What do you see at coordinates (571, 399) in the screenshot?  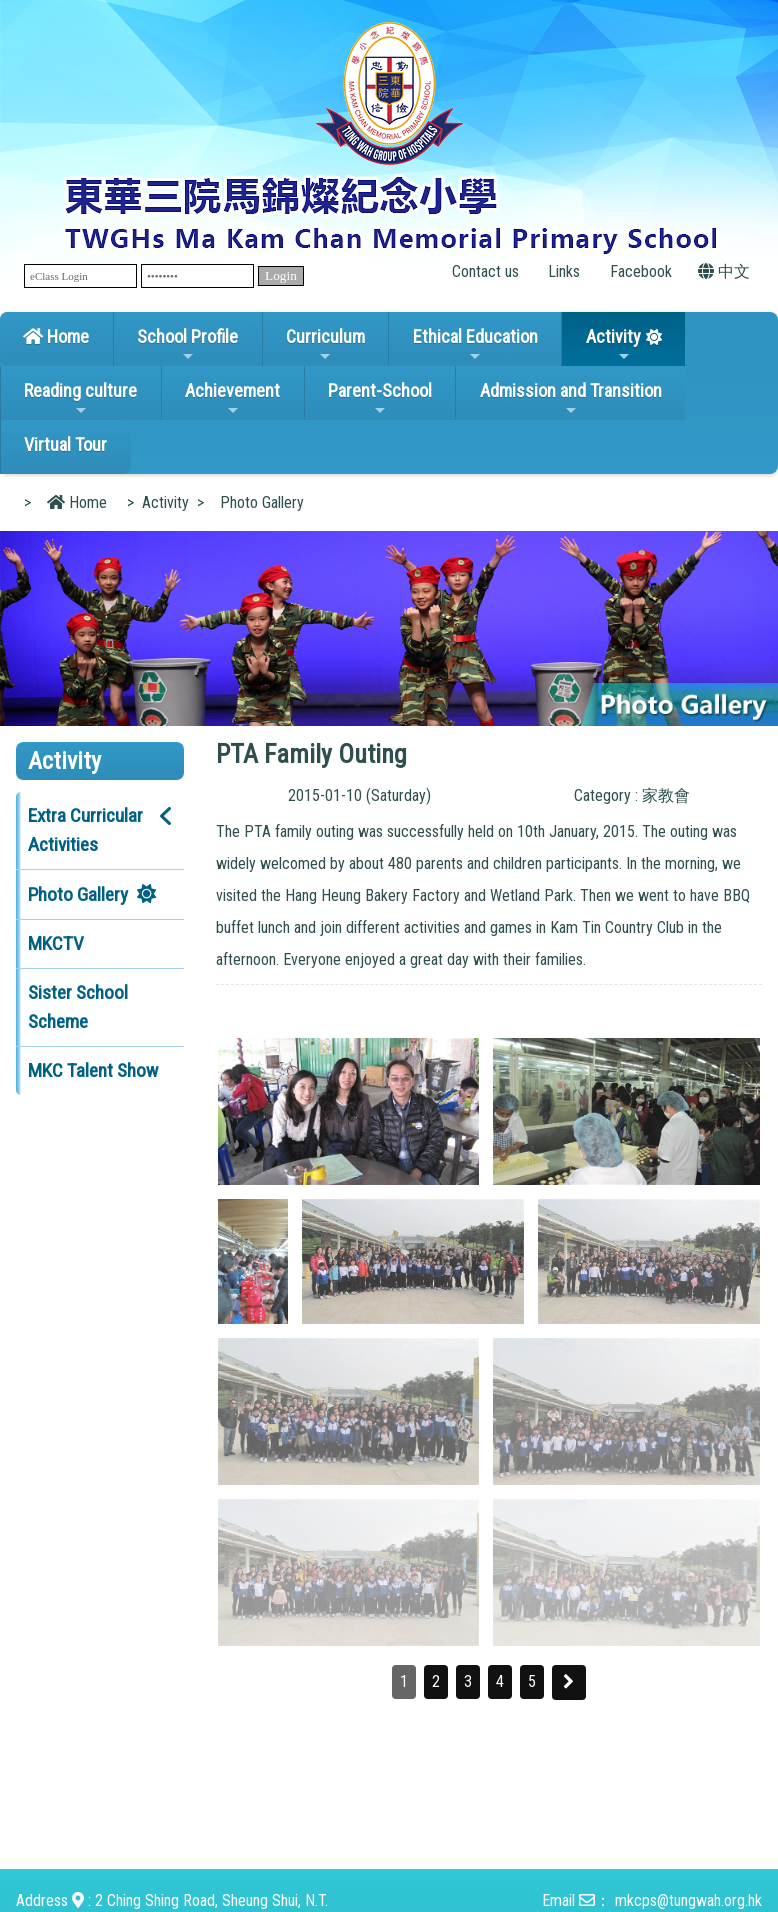 I see `Admission and Transition` at bounding box center [571, 399].